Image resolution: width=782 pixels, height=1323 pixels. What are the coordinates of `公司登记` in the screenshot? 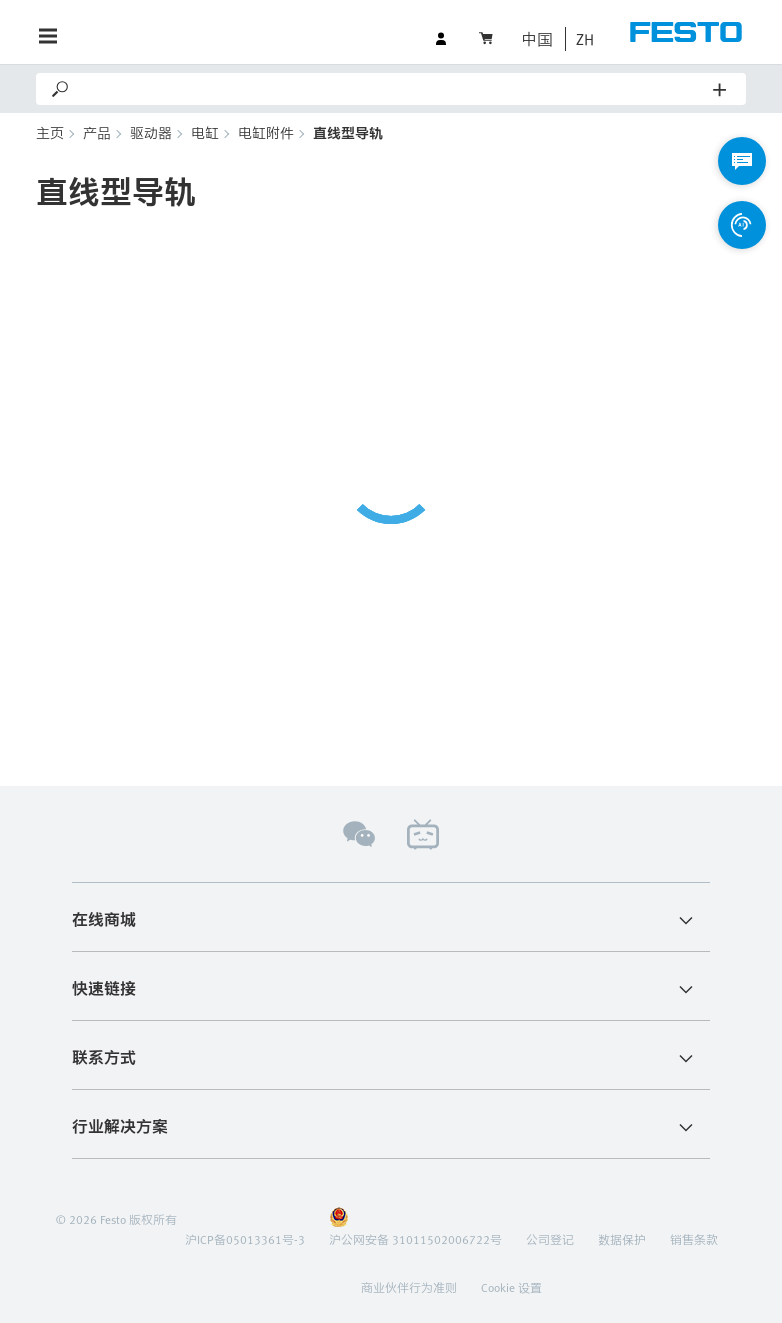 It's located at (550, 1239).